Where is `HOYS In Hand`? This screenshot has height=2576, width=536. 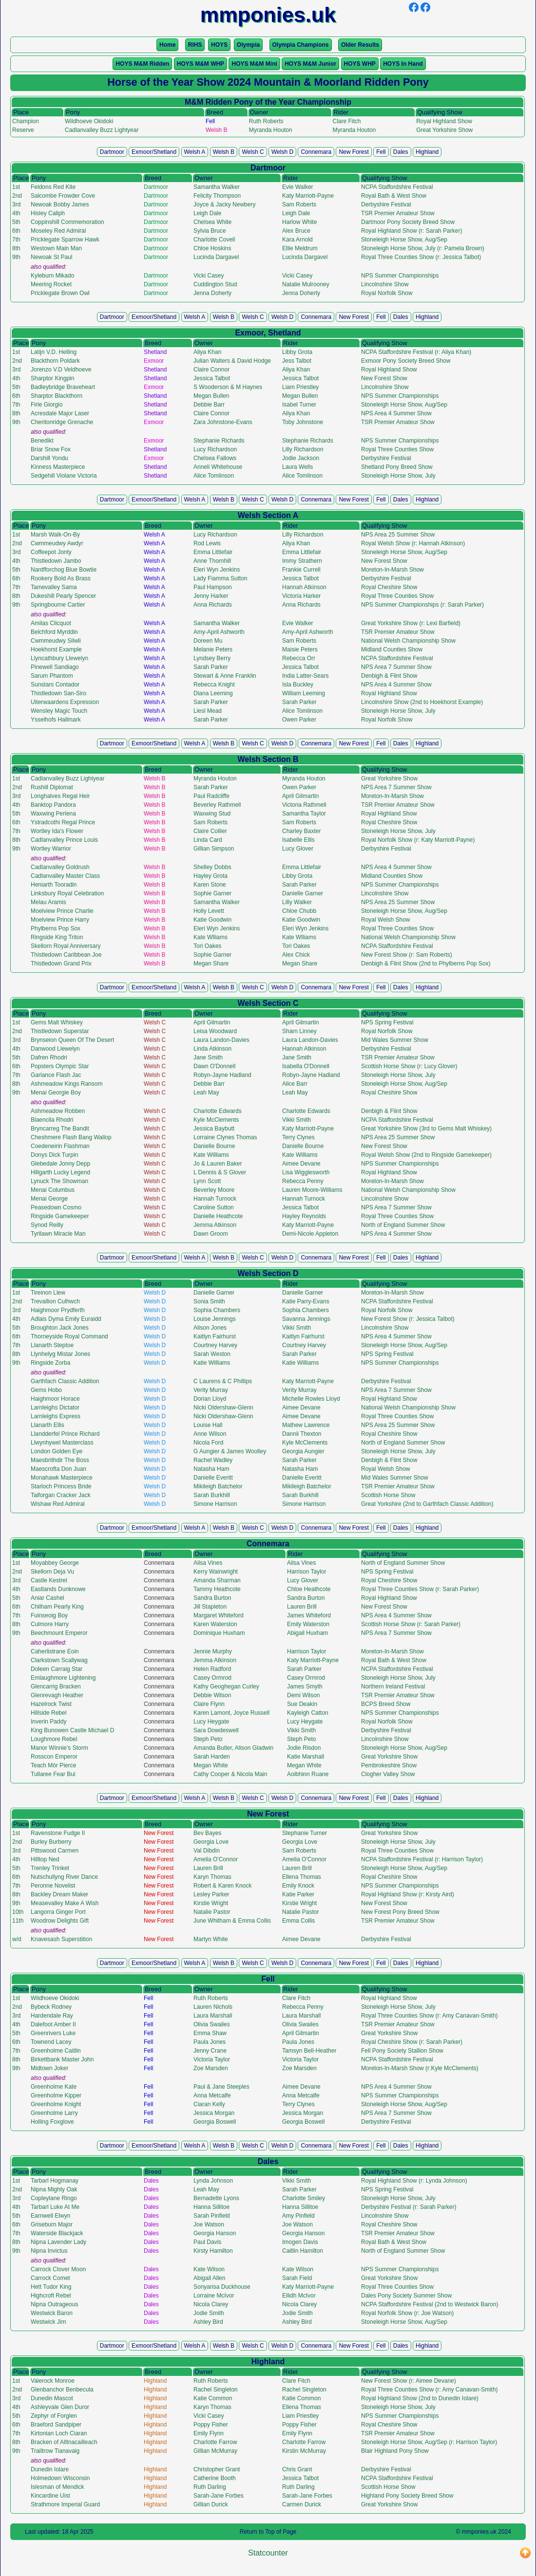 HOYS In Hand is located at coordinates (402, 63).